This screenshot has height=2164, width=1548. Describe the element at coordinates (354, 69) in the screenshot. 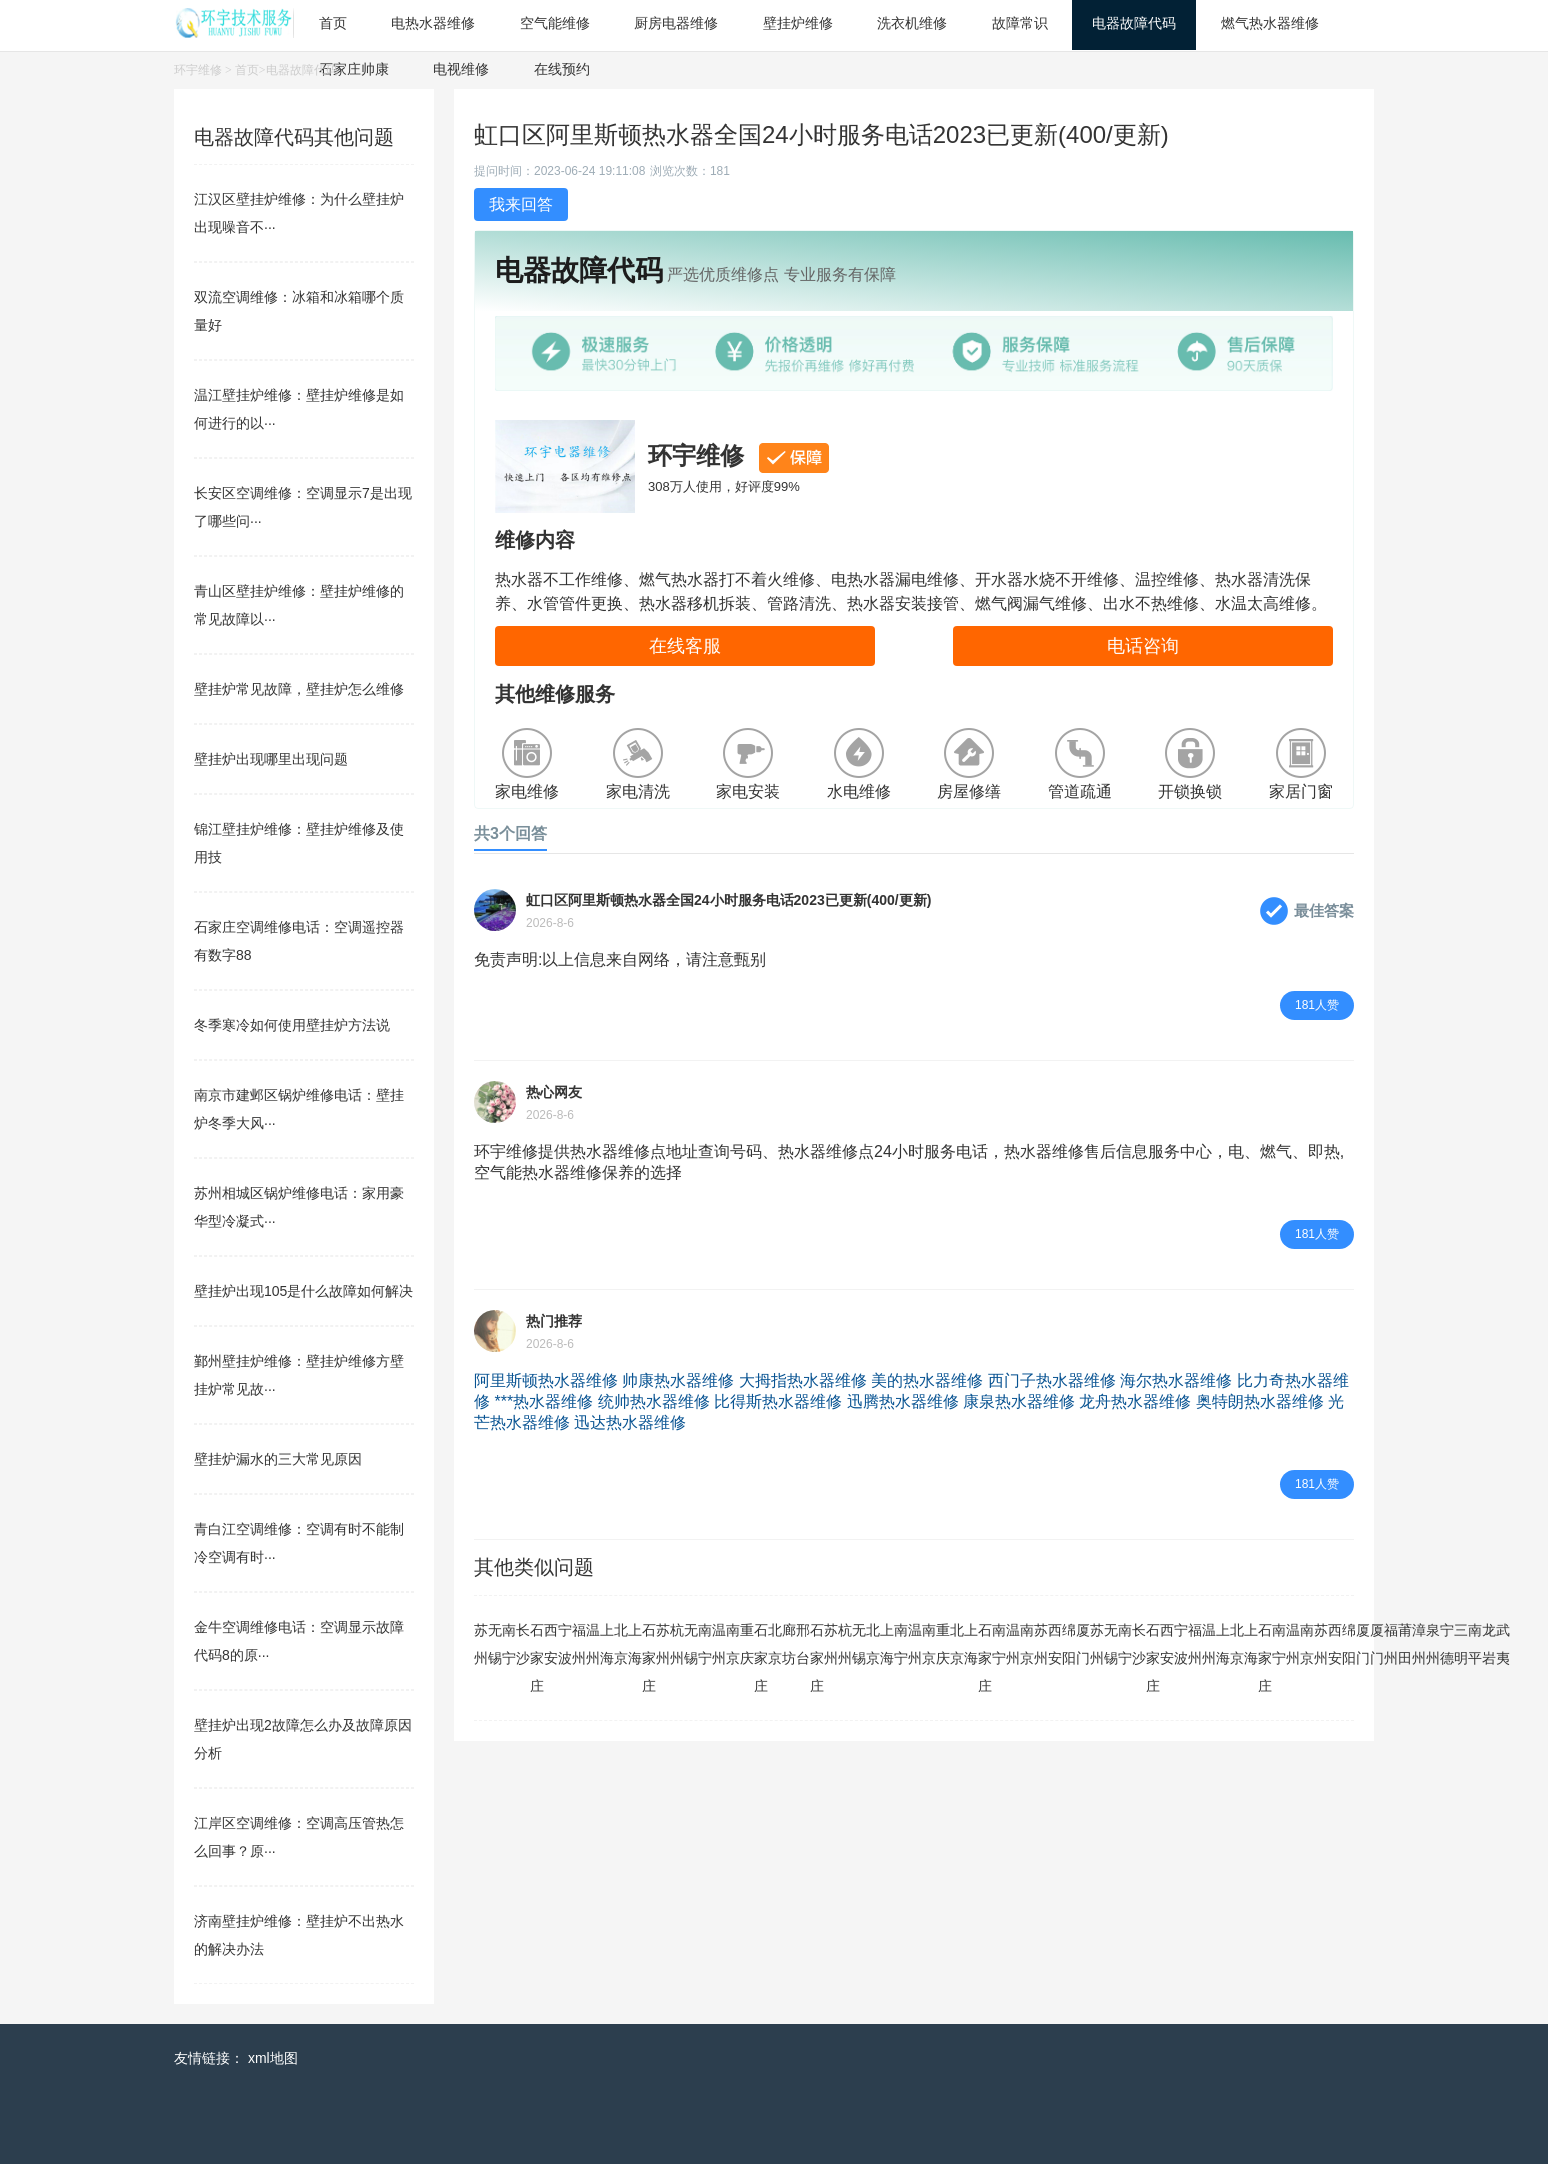

I see `石家庄帅康` at that location.